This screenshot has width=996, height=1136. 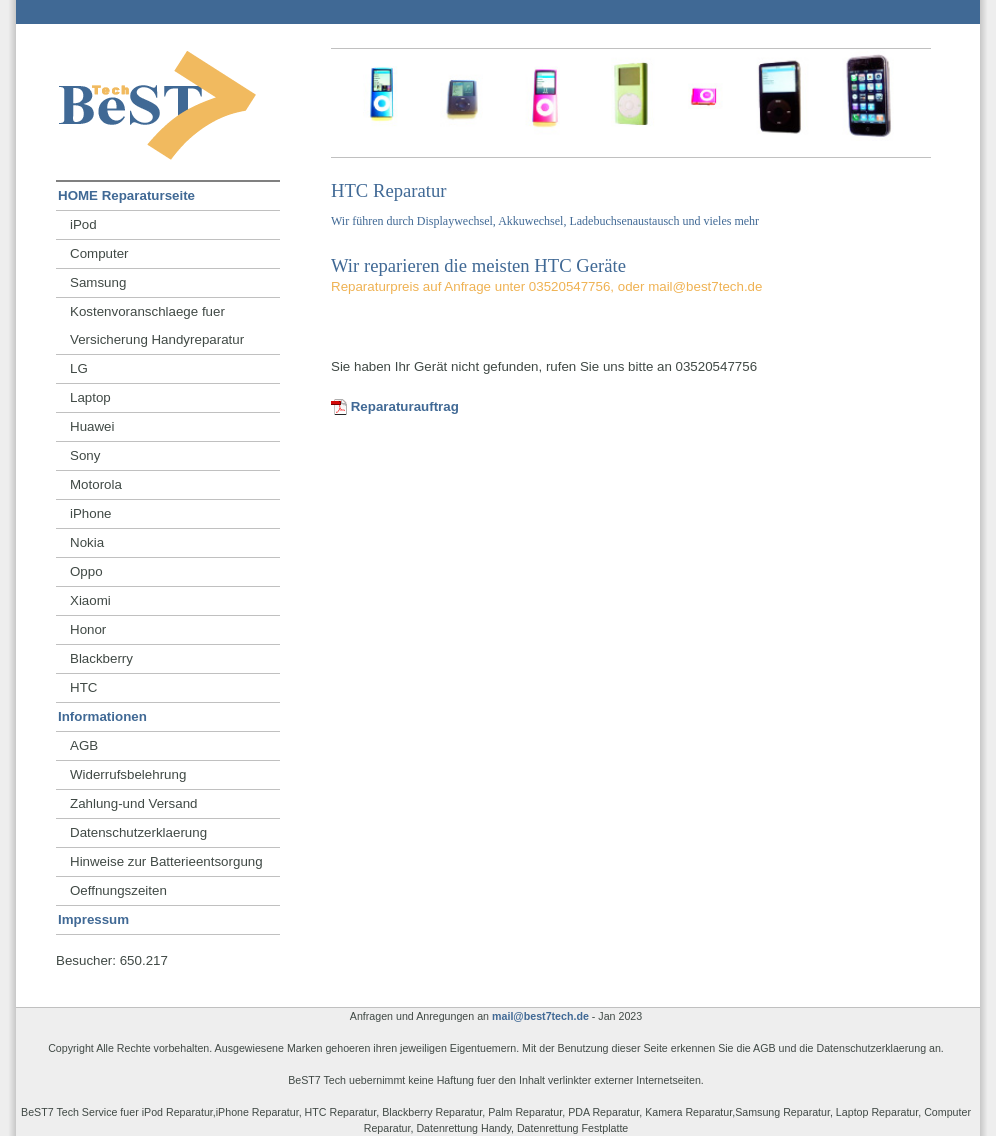 What do you see at coordinates (126, 195) in the screenshot?
I see `HOME Reparaturseite` at bounding box center [126, 195].